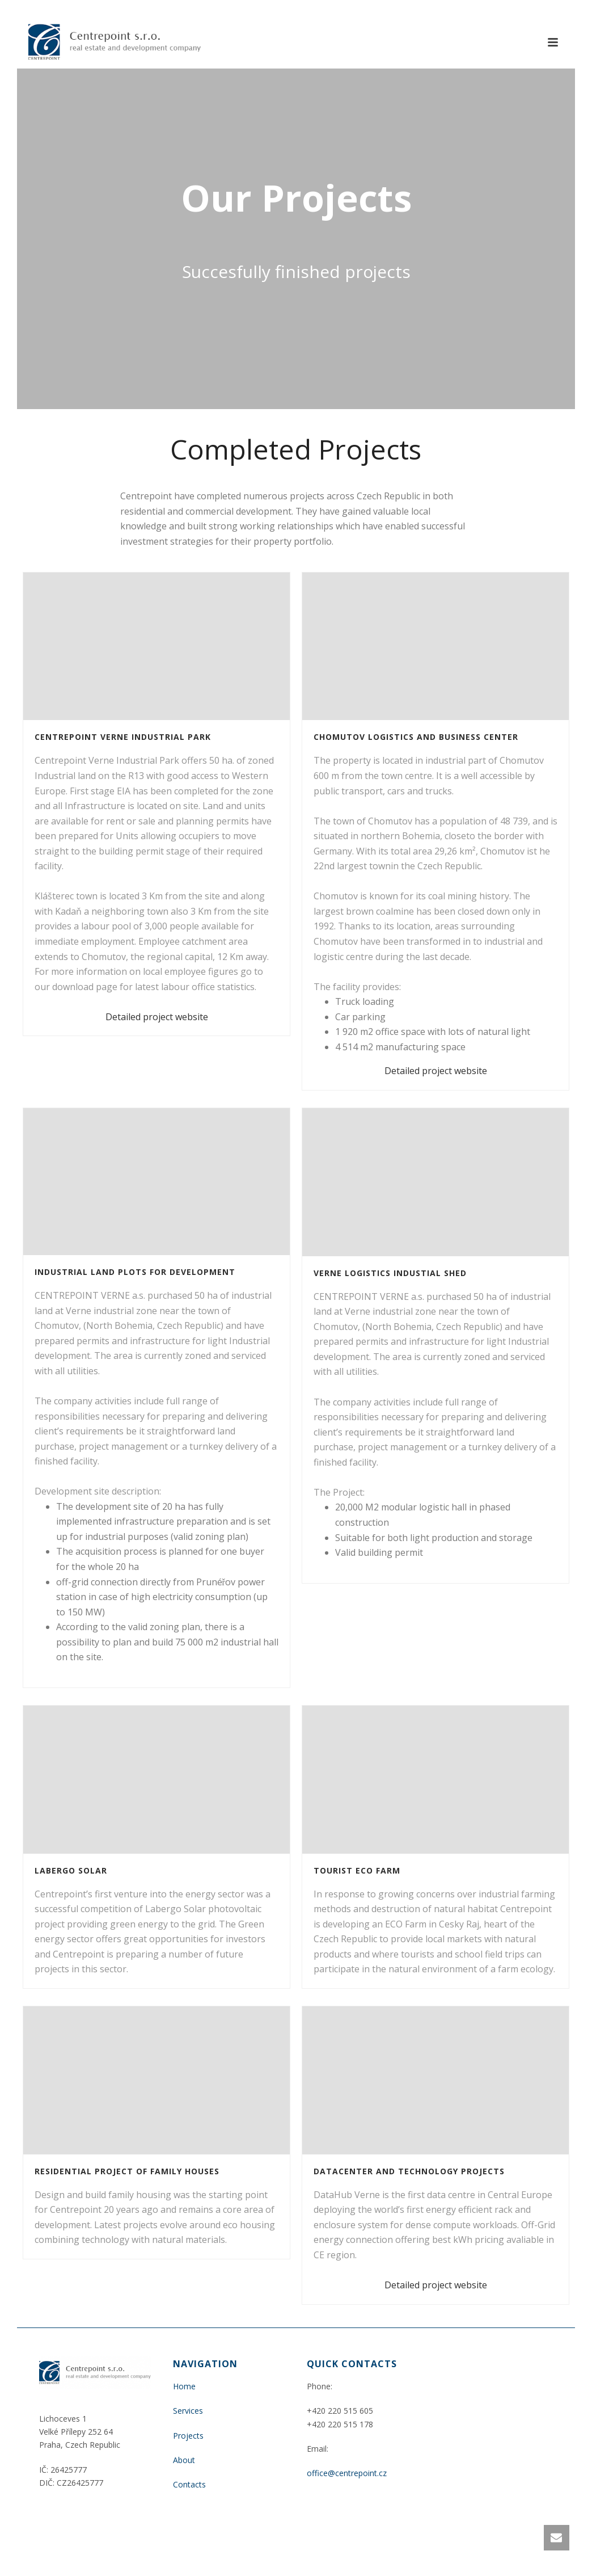 The height and width of the screenshot is (2576, 592). Describe the element at coordinates (357, 1870) in the screenshot. I see `Tourist Eco Farm` at that location.